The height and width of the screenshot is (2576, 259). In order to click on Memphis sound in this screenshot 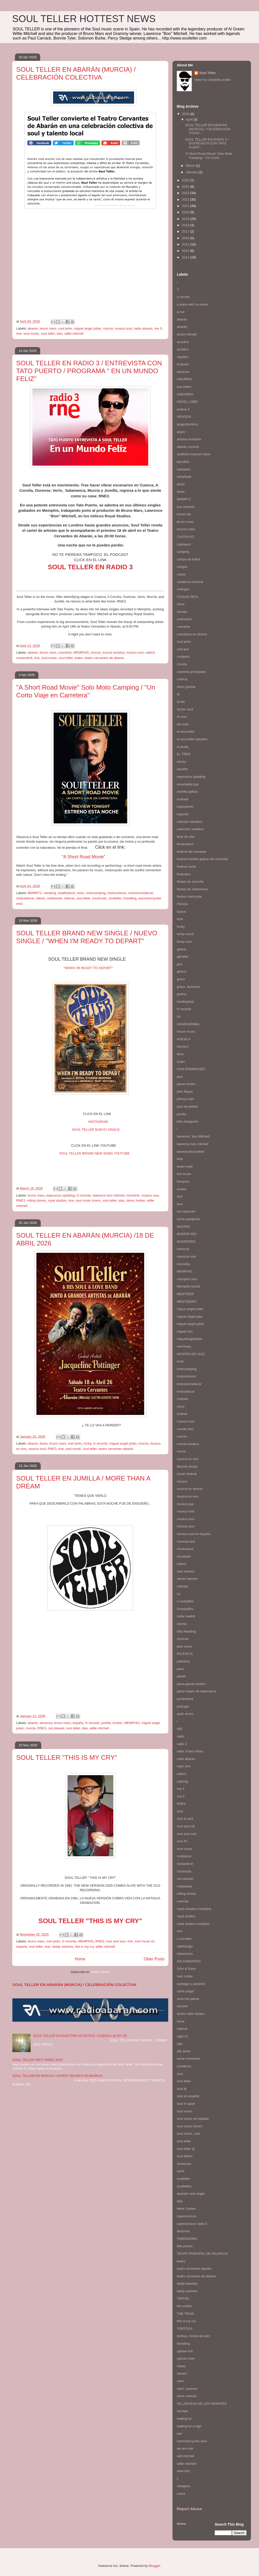, I will do `click(188, 1286)`.